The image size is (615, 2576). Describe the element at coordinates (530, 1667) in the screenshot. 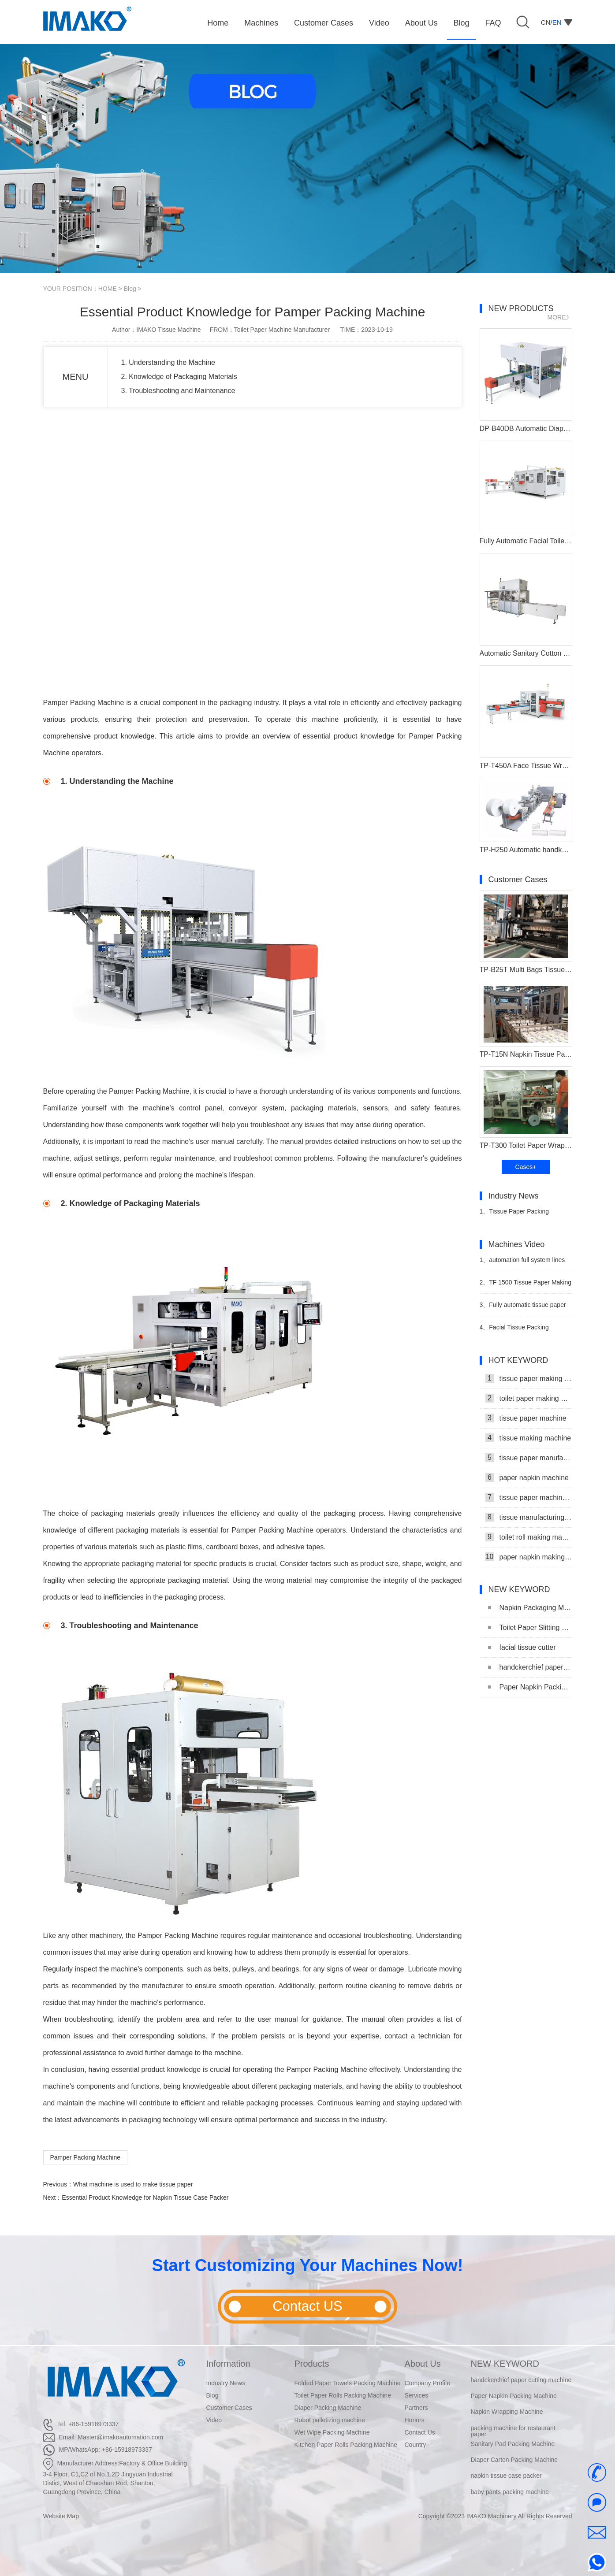

I see `handckerchief paper cutting machine` at that location.